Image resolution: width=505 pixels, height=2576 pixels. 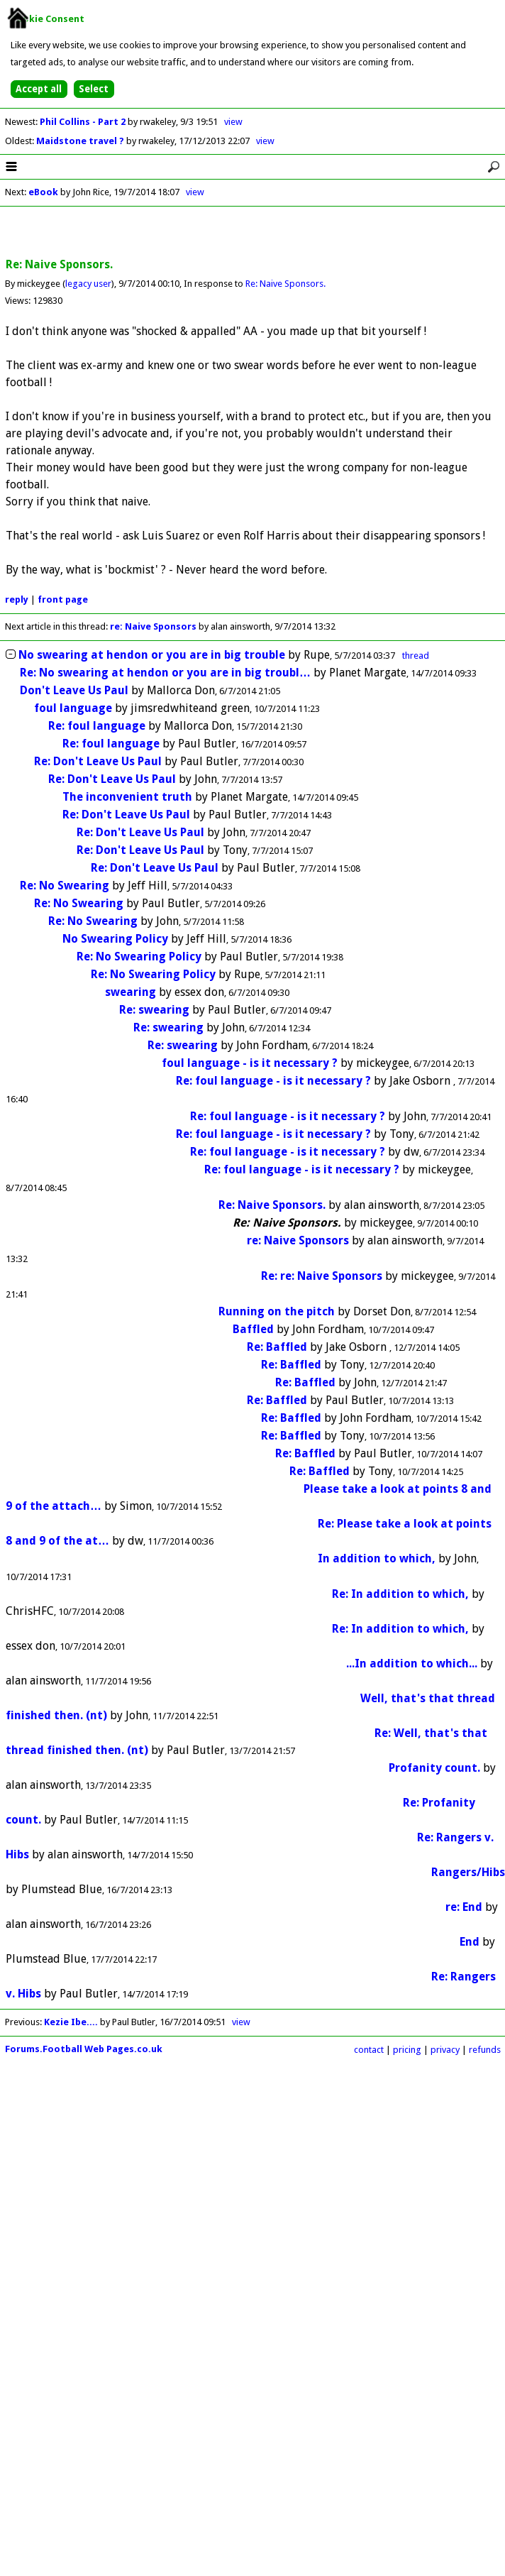 I want to click on legacy user, so click(x=88, y=283).